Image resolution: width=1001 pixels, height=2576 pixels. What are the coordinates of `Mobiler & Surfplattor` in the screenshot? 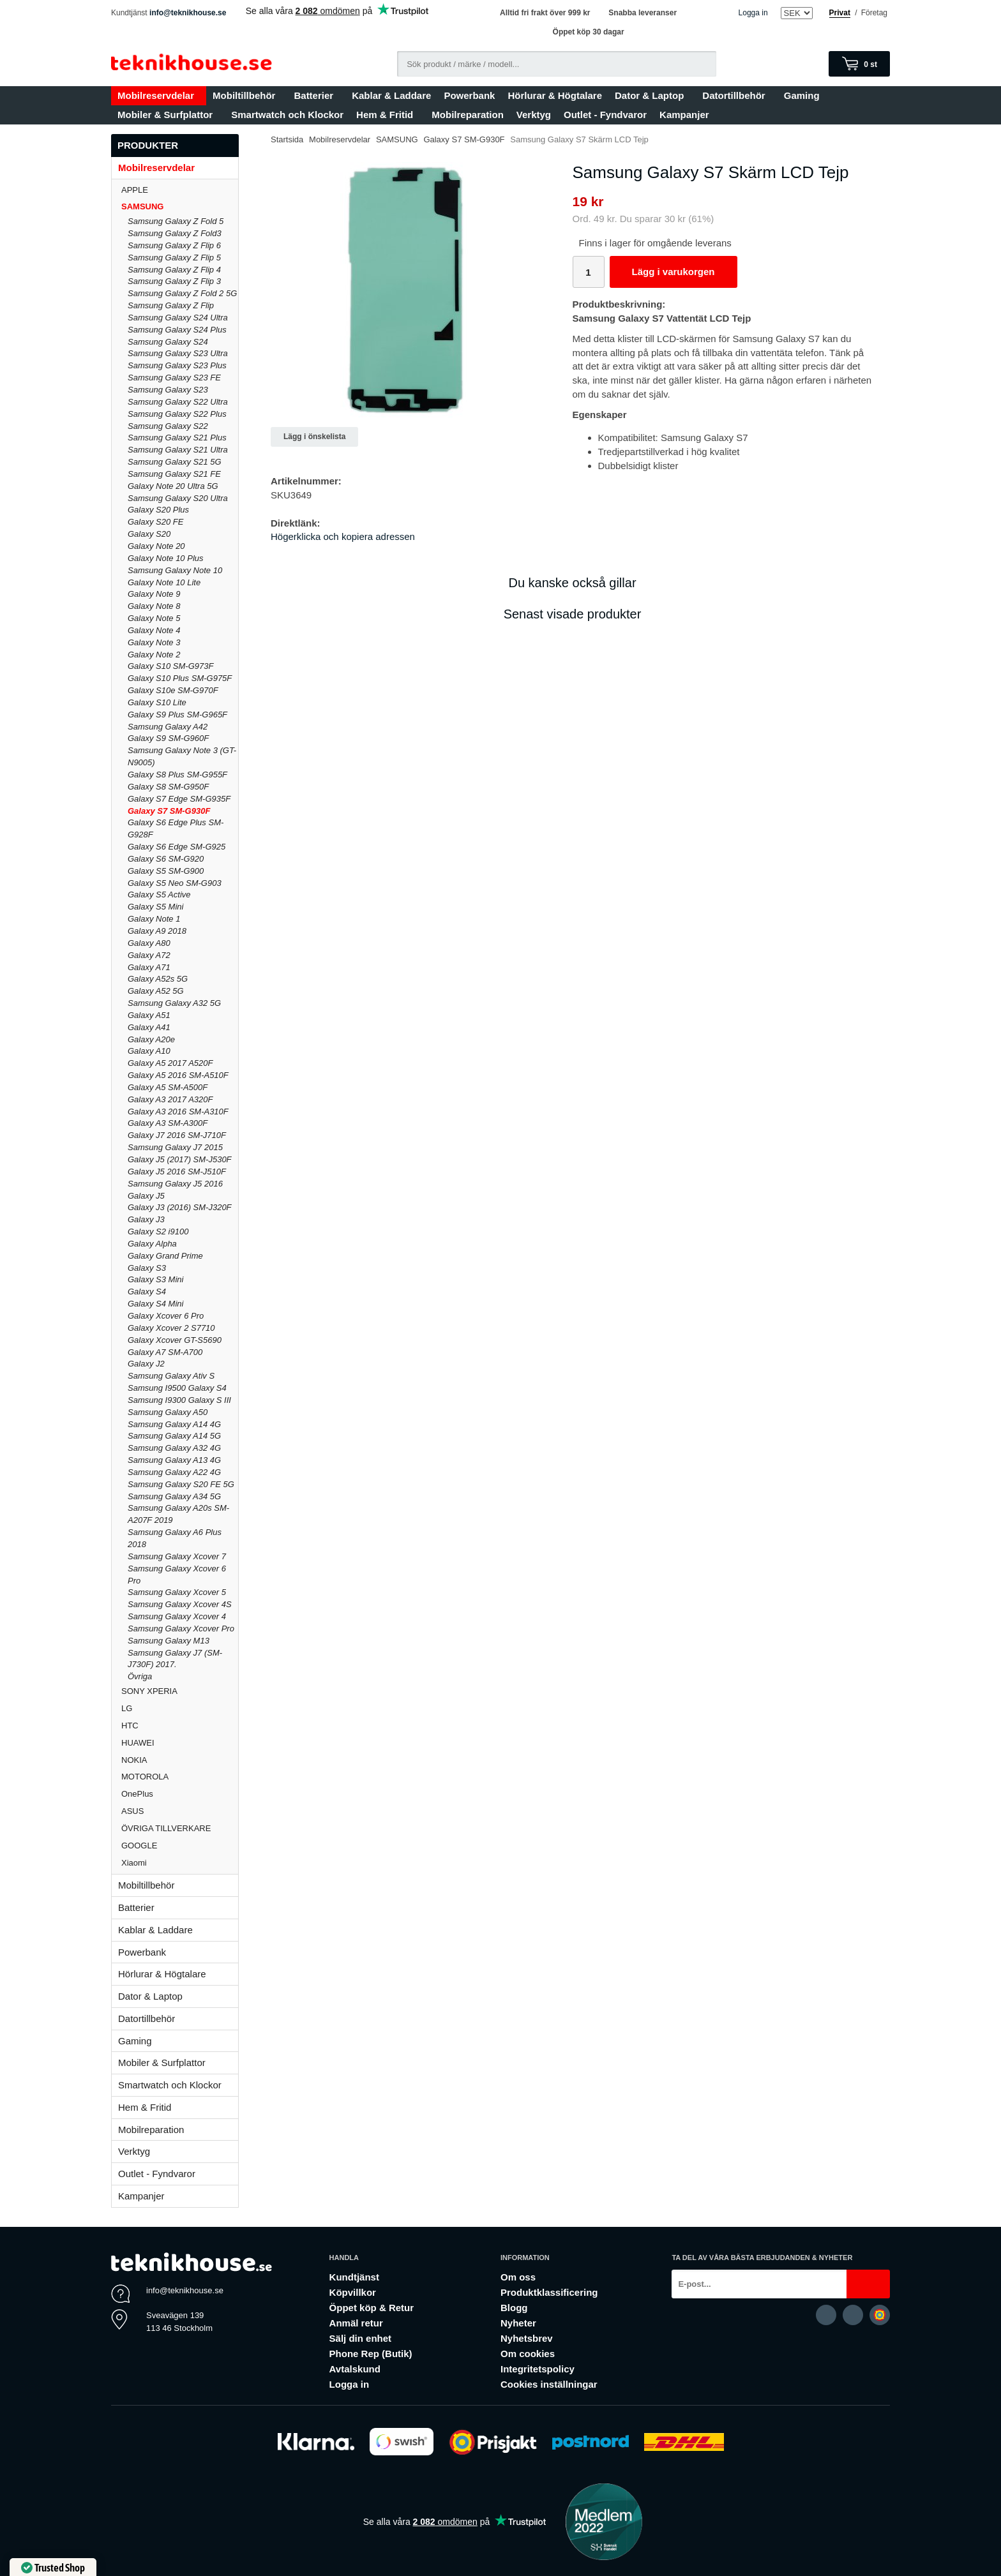 It's located at (167, 114).